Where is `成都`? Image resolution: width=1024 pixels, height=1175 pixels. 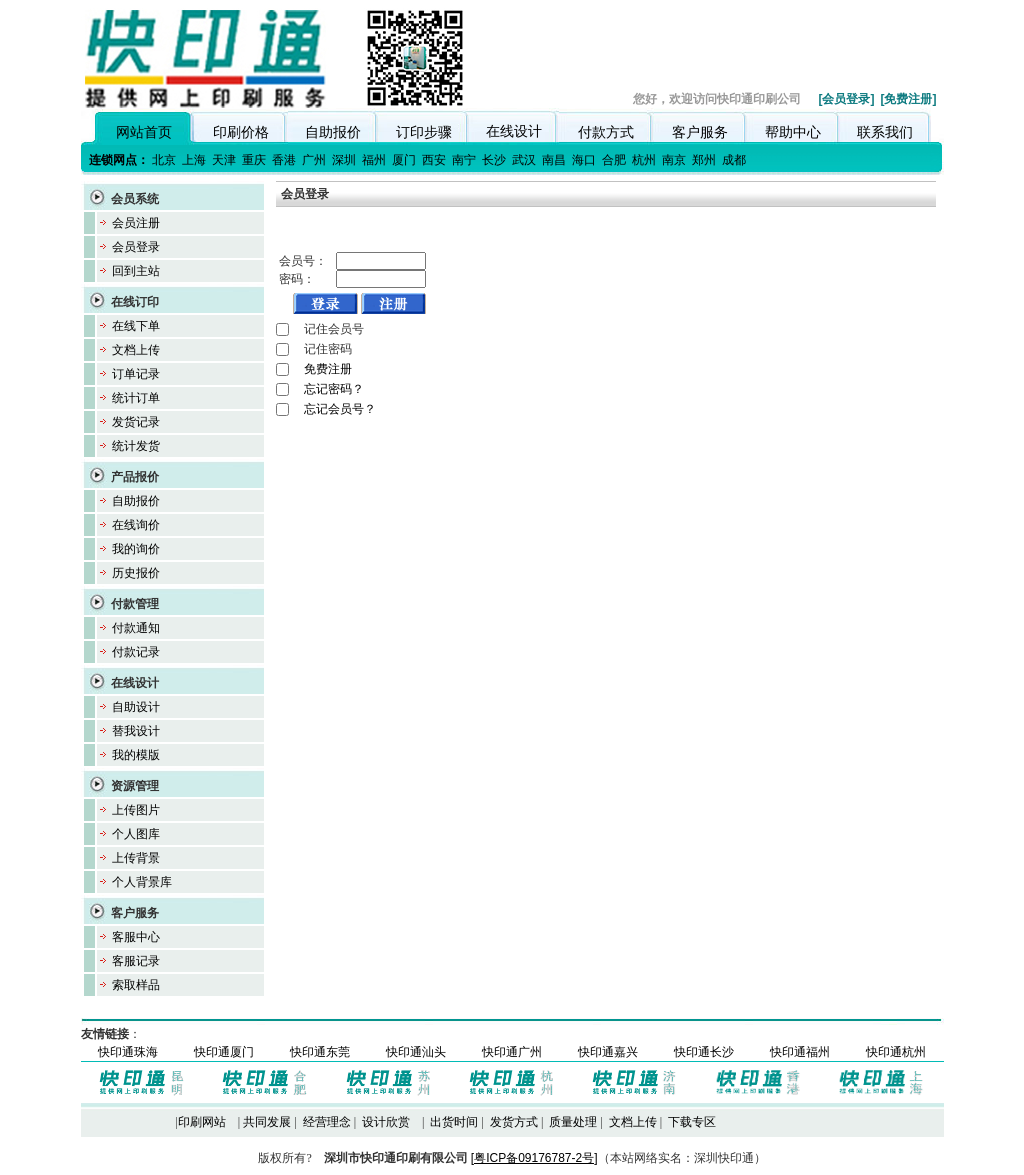 成都 is located at coordinates (734, 160).